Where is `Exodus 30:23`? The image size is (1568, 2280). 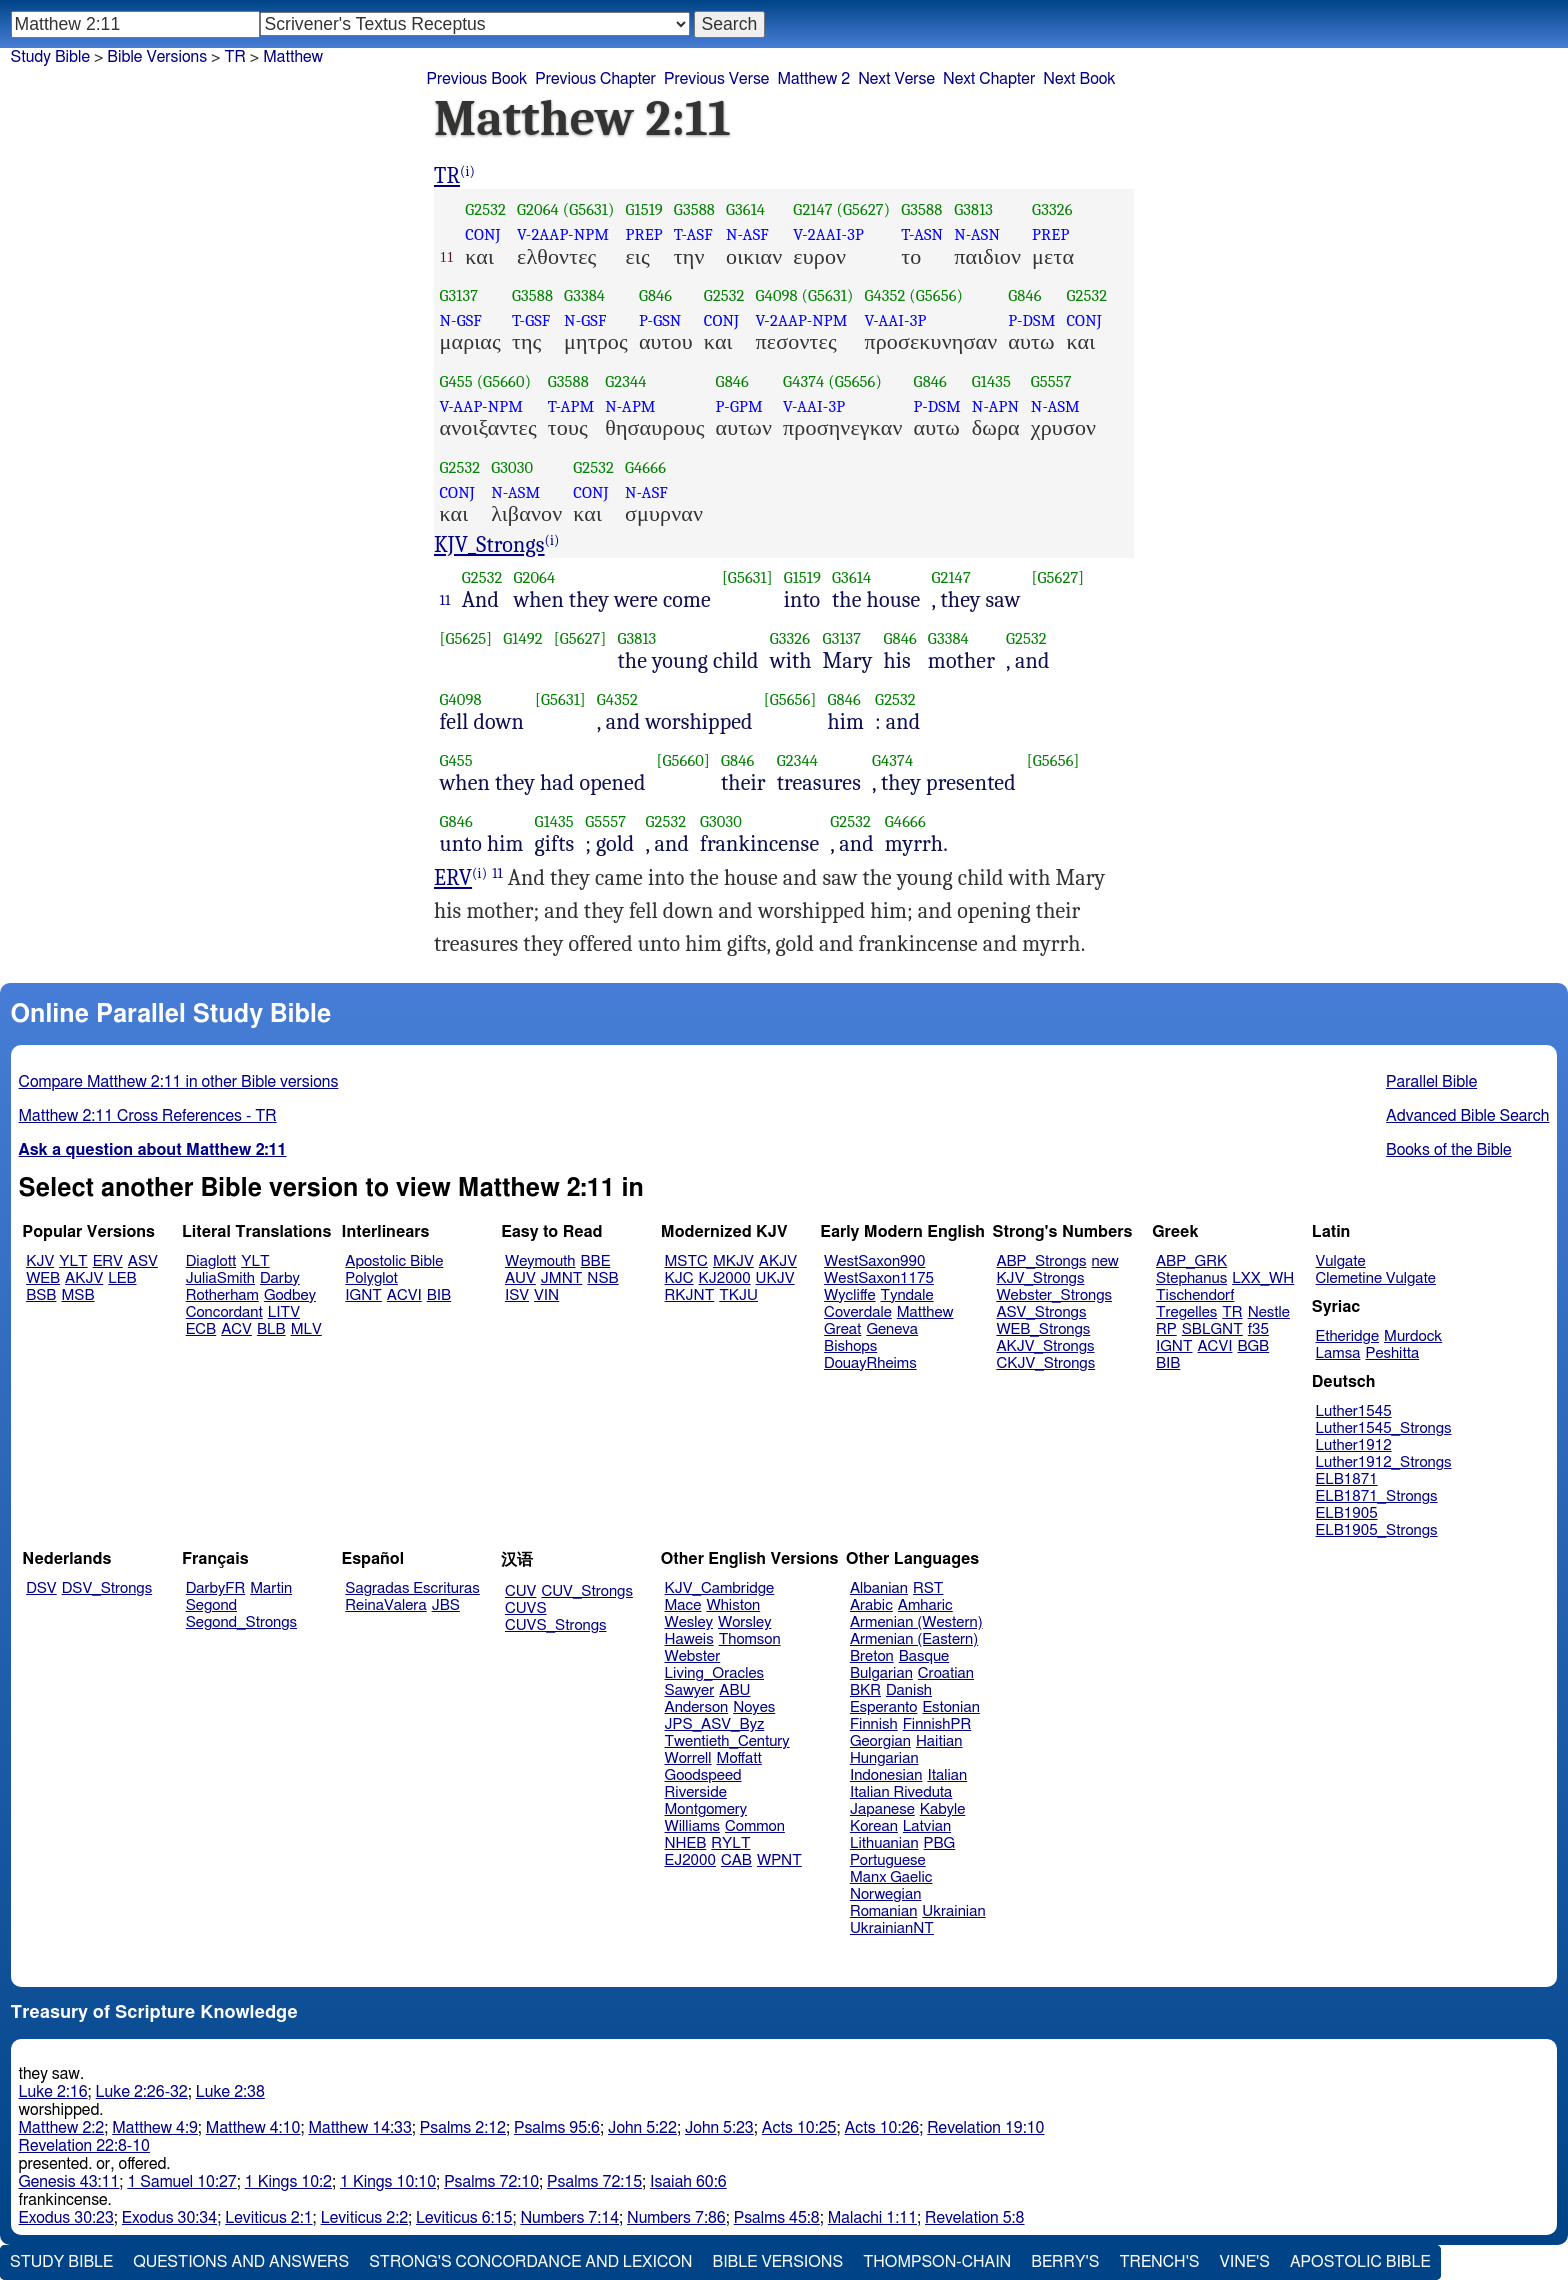
Exodus 30:23 is located at coordinates (66, 2218).